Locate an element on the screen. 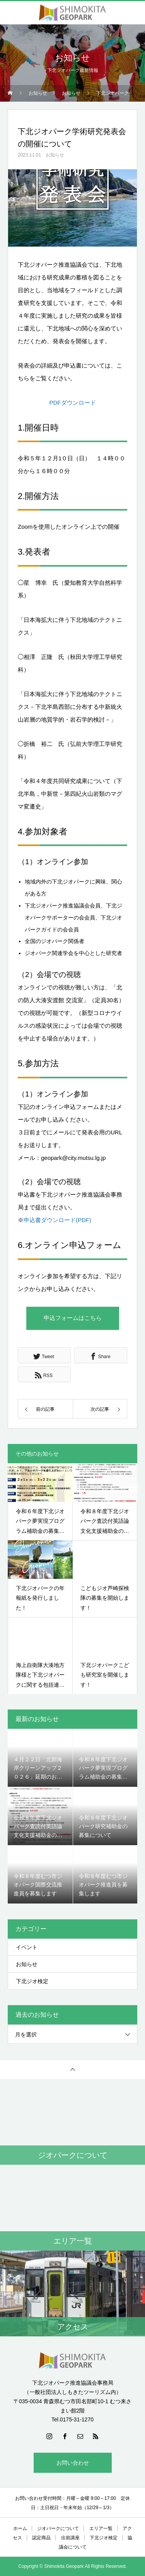 This screenshot has width=145, height=2576. ホーム is located at coordinates (20, 2528).